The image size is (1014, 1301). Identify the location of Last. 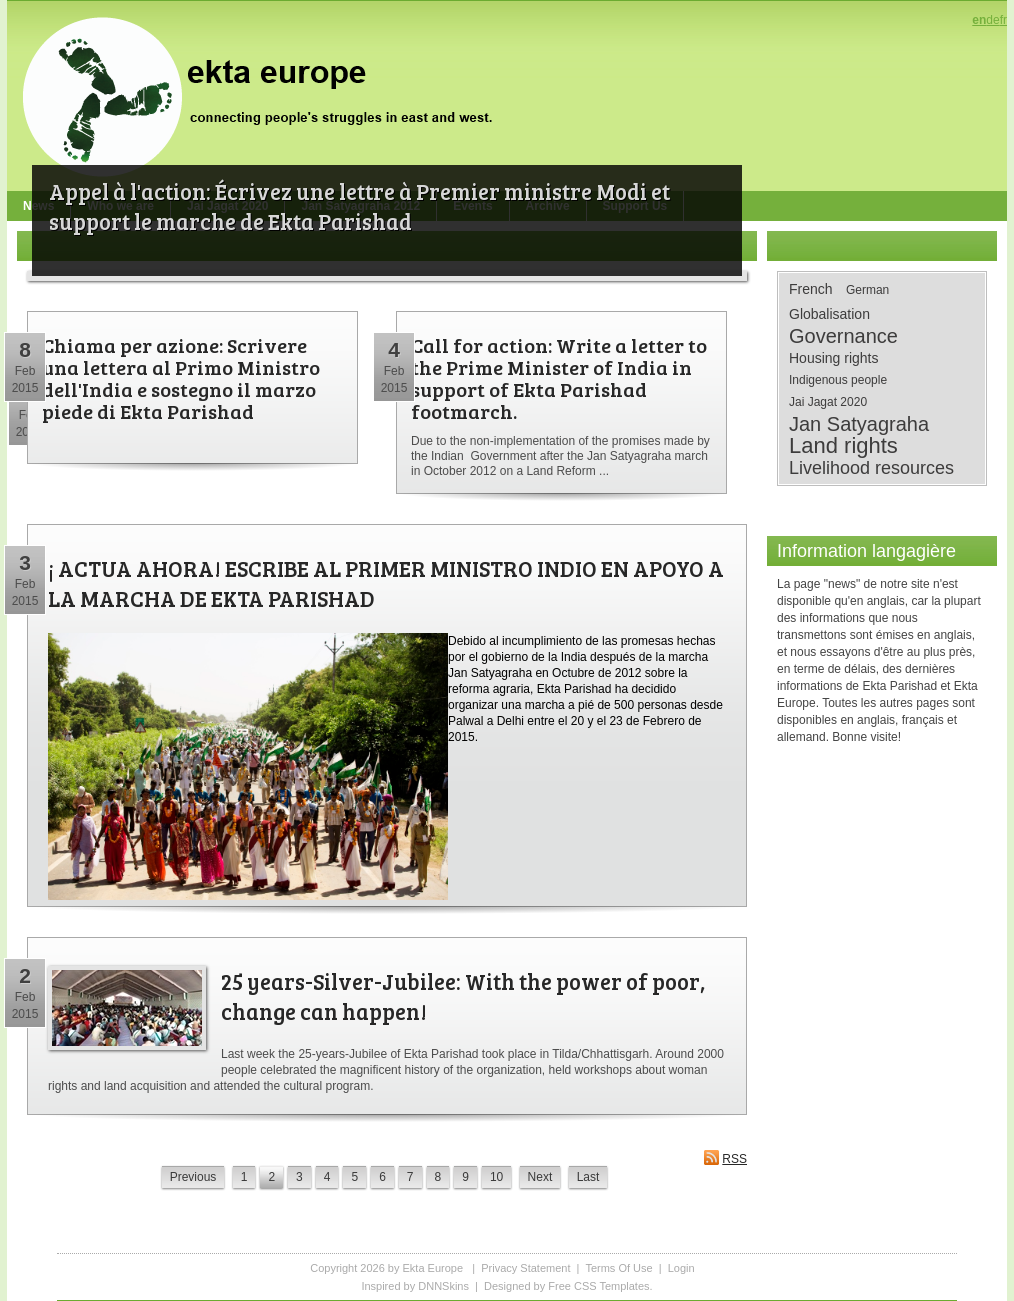
(588, 1177).